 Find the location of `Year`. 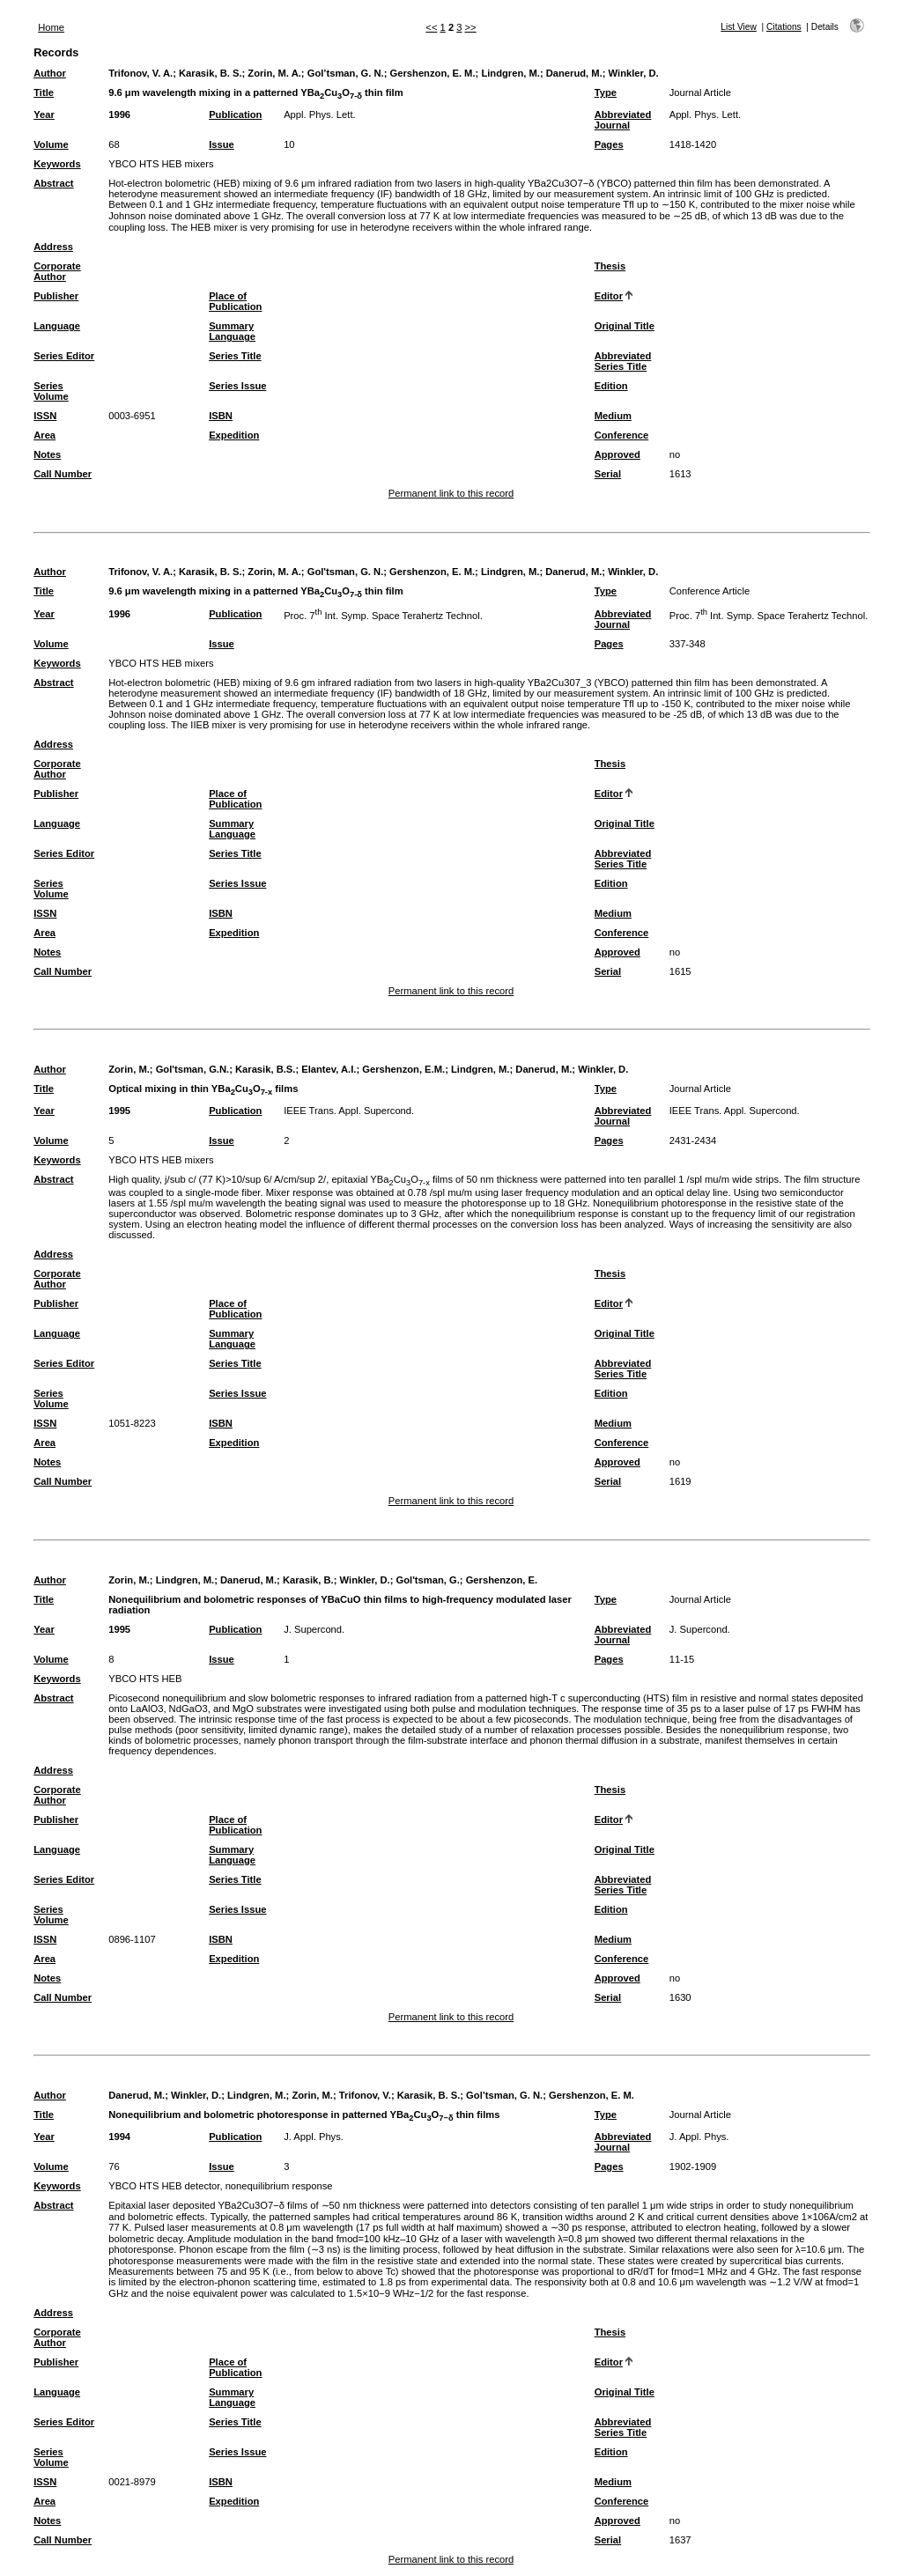

Year is located at coordinates (44, 114).